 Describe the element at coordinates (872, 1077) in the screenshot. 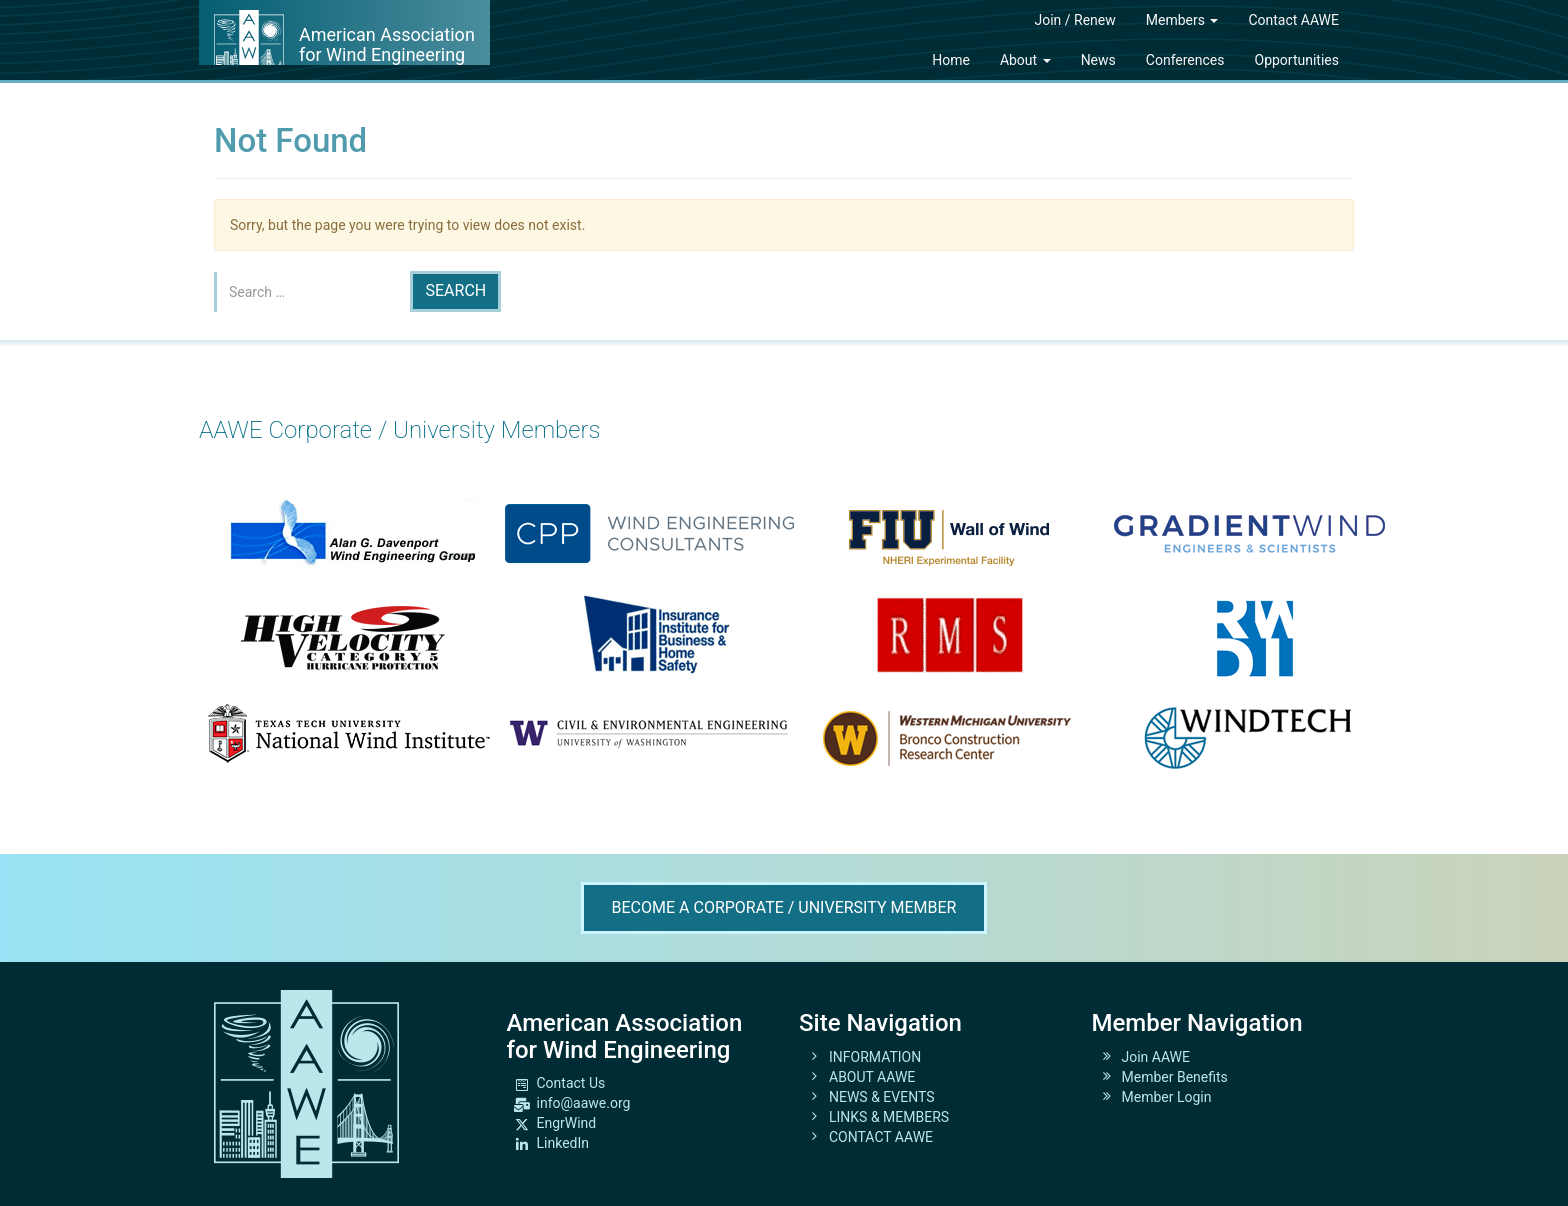

I see `ABOUT AAWE` at that location.